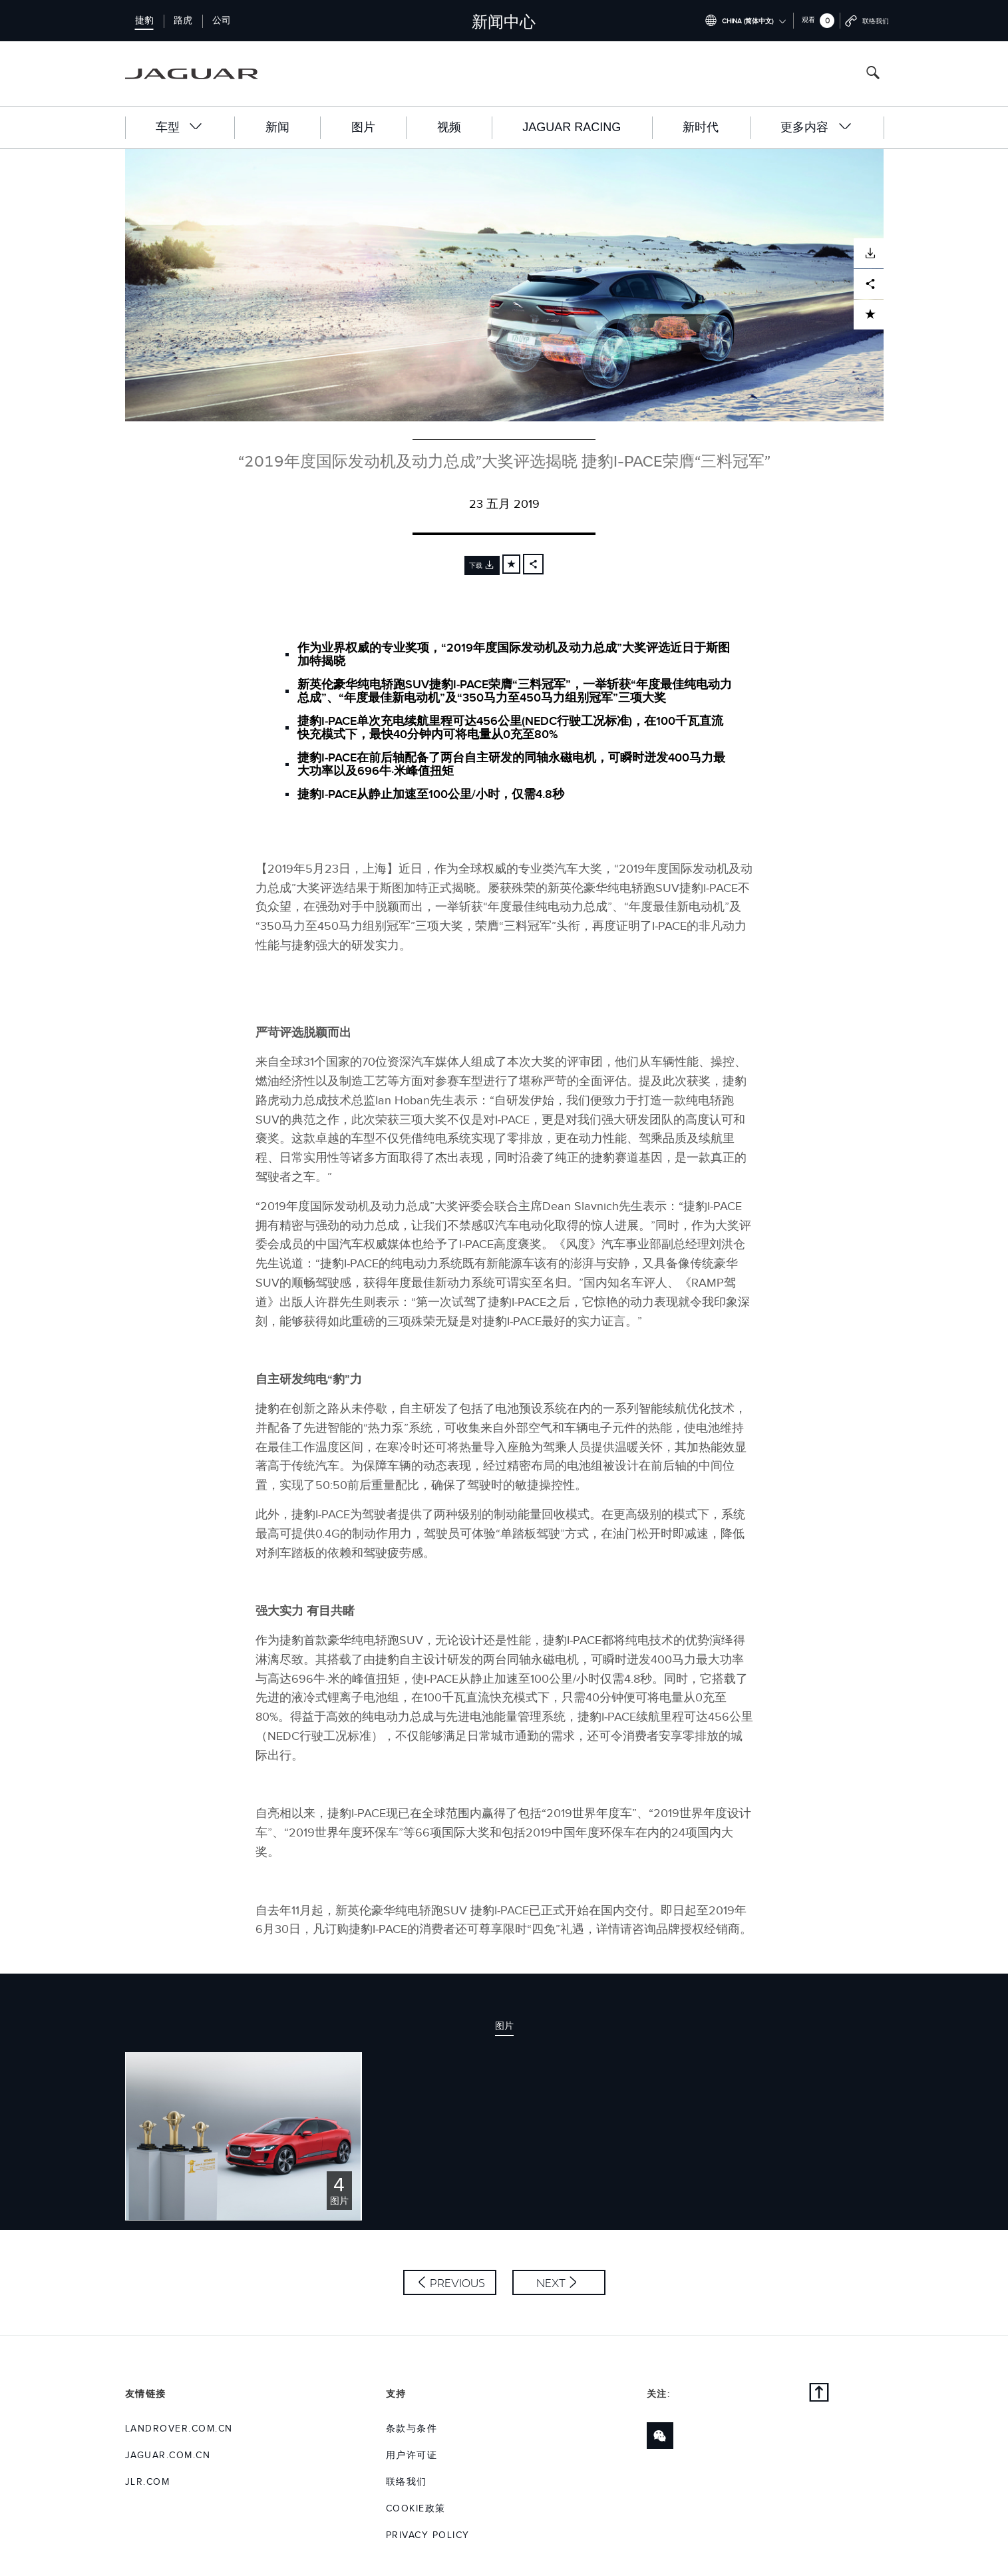 Image resolution: width=1008 pixels, height=2576 pixels. What do you see at coordinates (551, 2282) in the screenshot?
I see `Next` at bounding box center [551, 2282].